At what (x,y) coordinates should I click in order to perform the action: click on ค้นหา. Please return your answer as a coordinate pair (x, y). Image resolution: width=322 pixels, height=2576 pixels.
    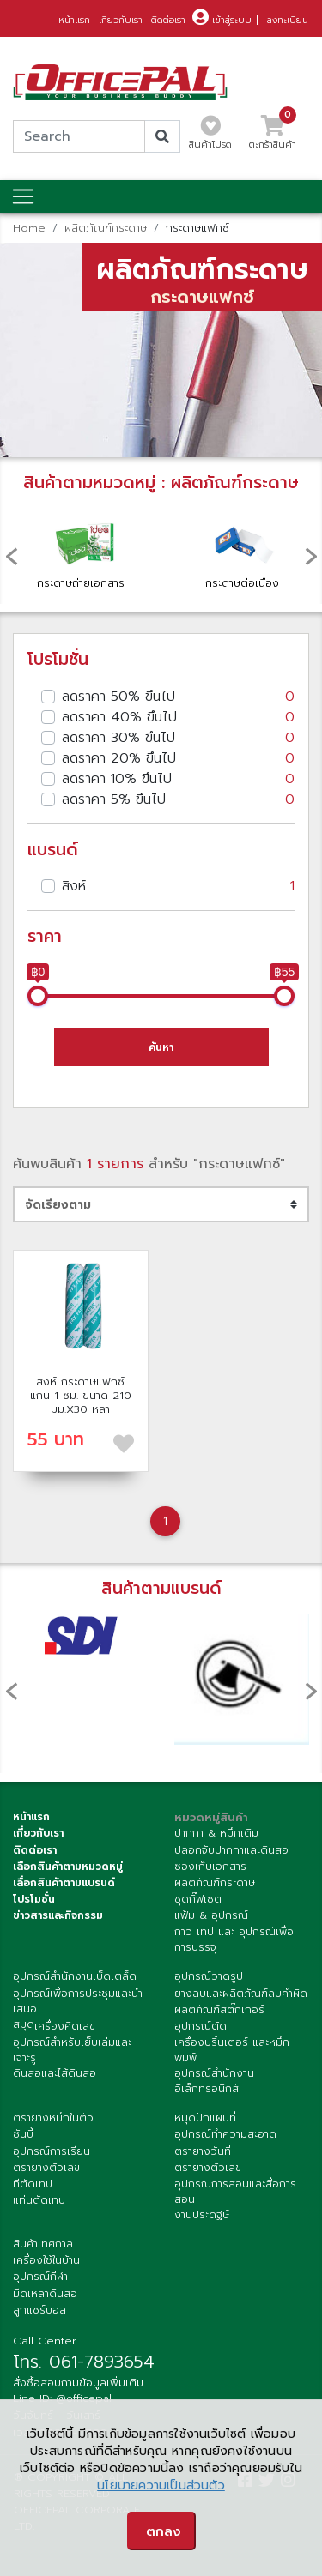
    Looking at the image, I should click on (161, 1047).